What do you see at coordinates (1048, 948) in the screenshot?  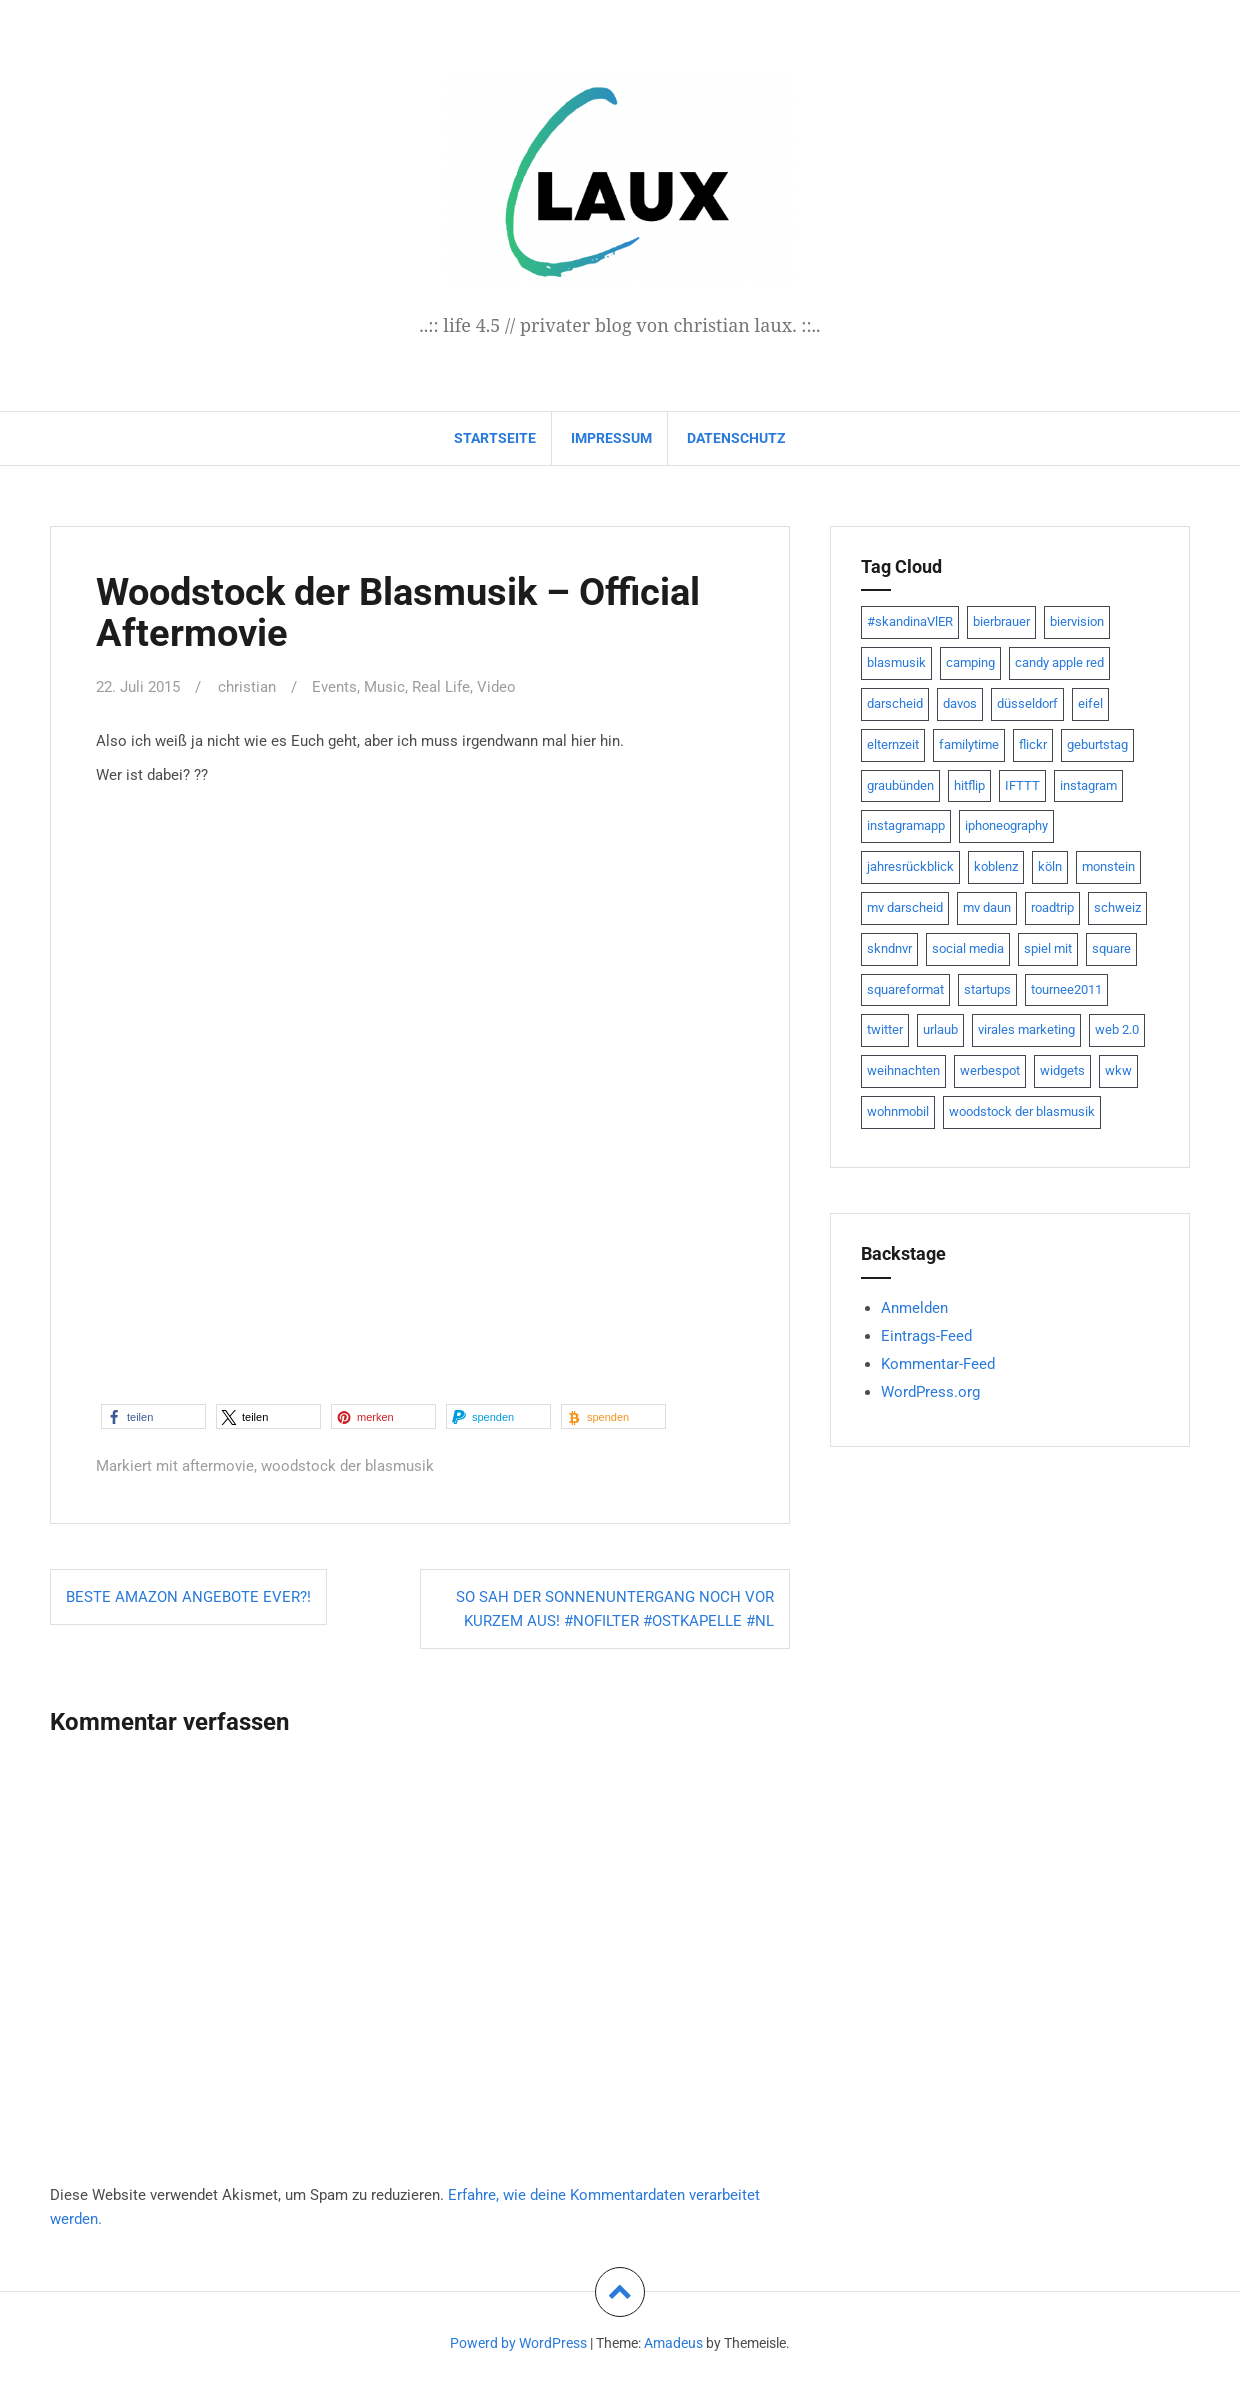 I see `spiel mit [spiel mit (7 Einträge)]` at bounding box center [1048, 948].